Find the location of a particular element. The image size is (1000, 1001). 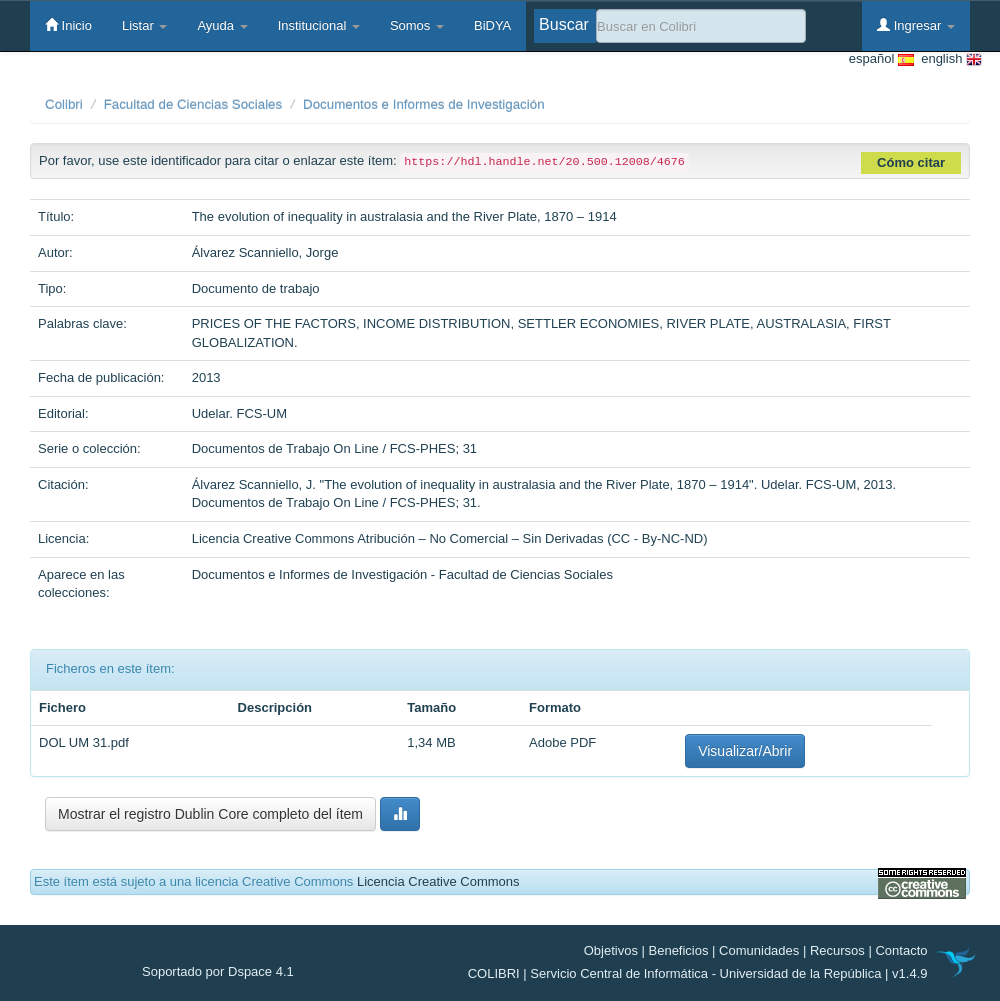

Inicio is located at coordinates (68, 25).